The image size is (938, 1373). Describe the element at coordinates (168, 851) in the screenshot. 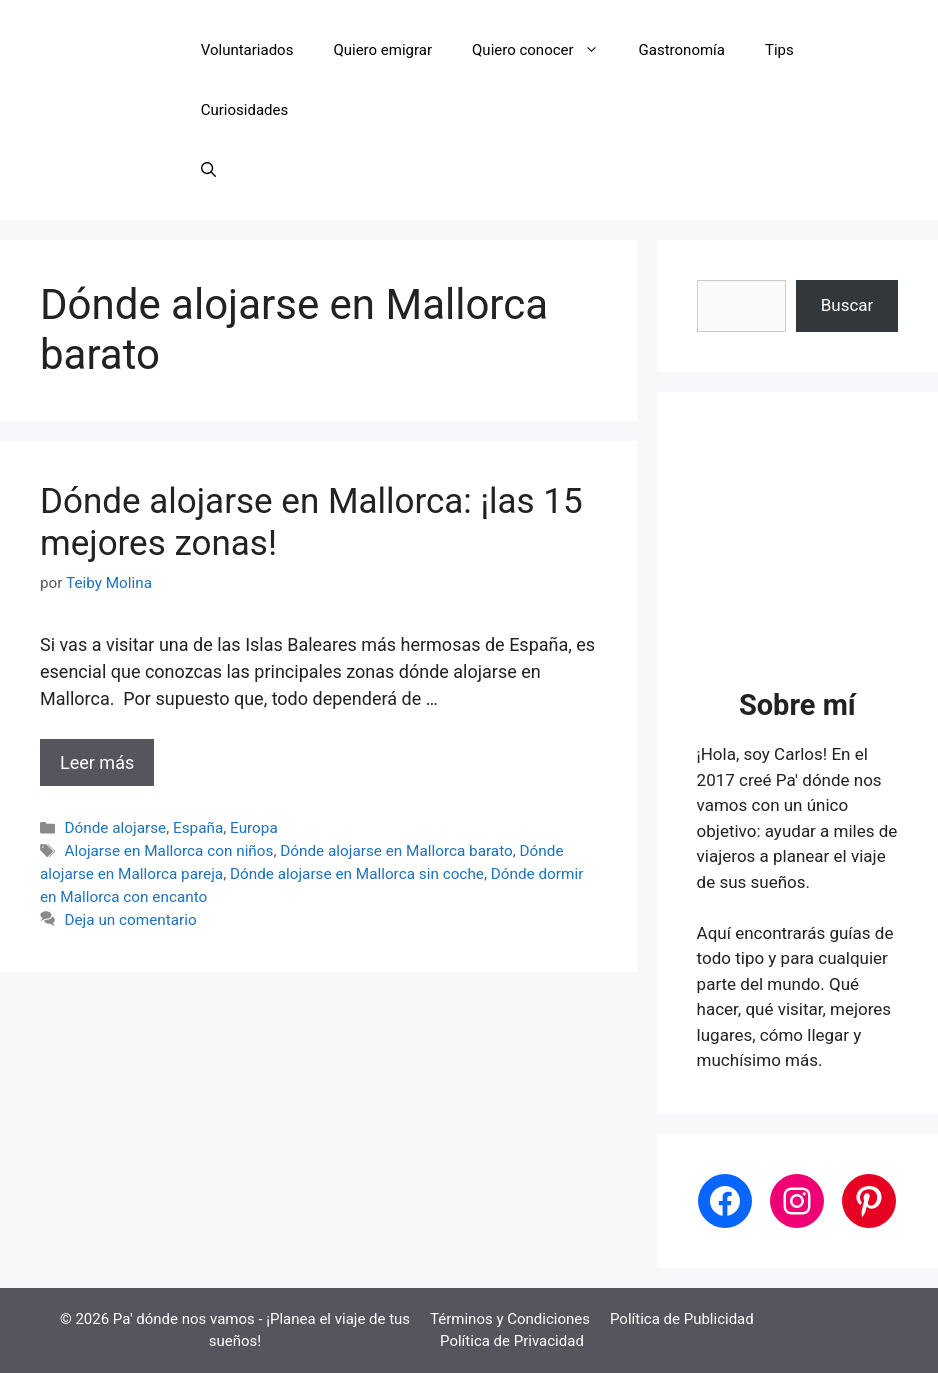

I see `Alojarse en Mallorca con niños` at that location.